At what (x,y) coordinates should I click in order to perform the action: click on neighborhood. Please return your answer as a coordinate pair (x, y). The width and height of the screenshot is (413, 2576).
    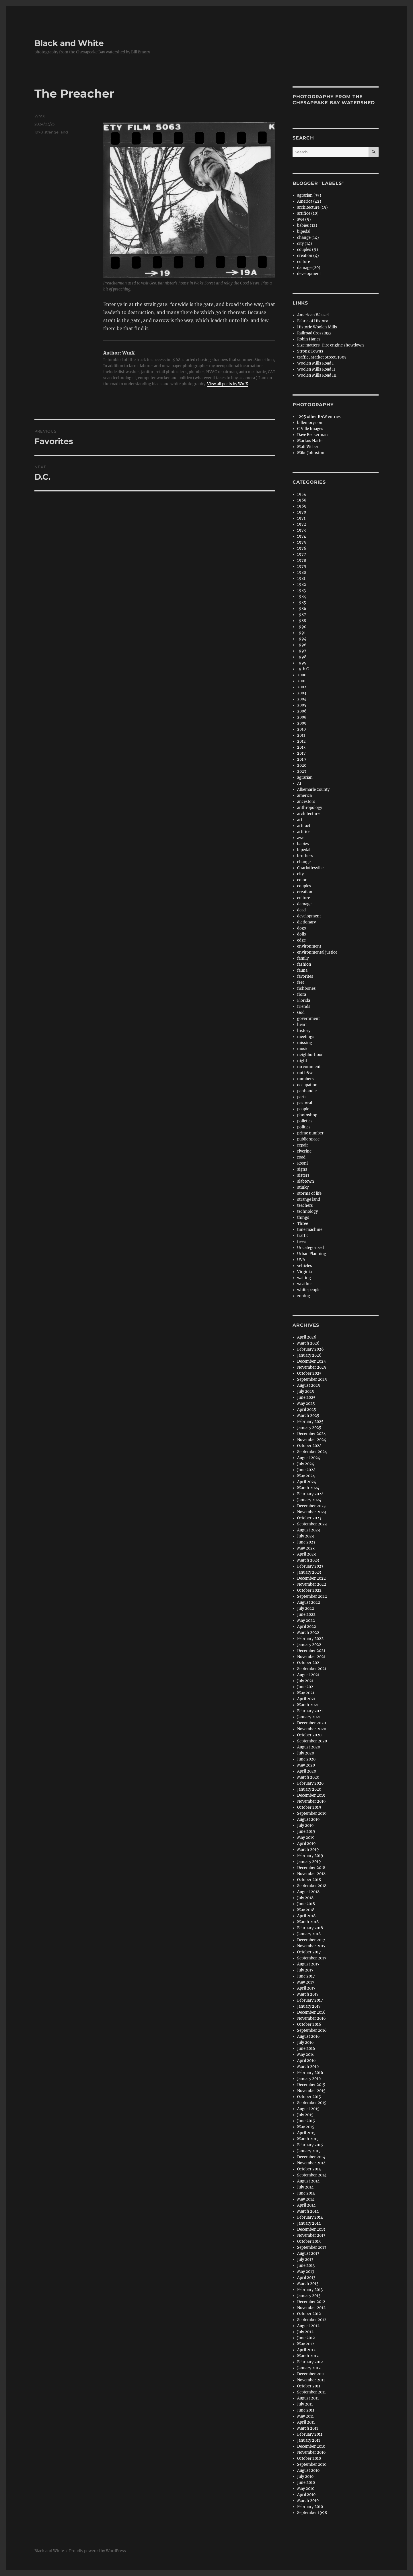
    Looking at the image, I should click on (310, 1054).